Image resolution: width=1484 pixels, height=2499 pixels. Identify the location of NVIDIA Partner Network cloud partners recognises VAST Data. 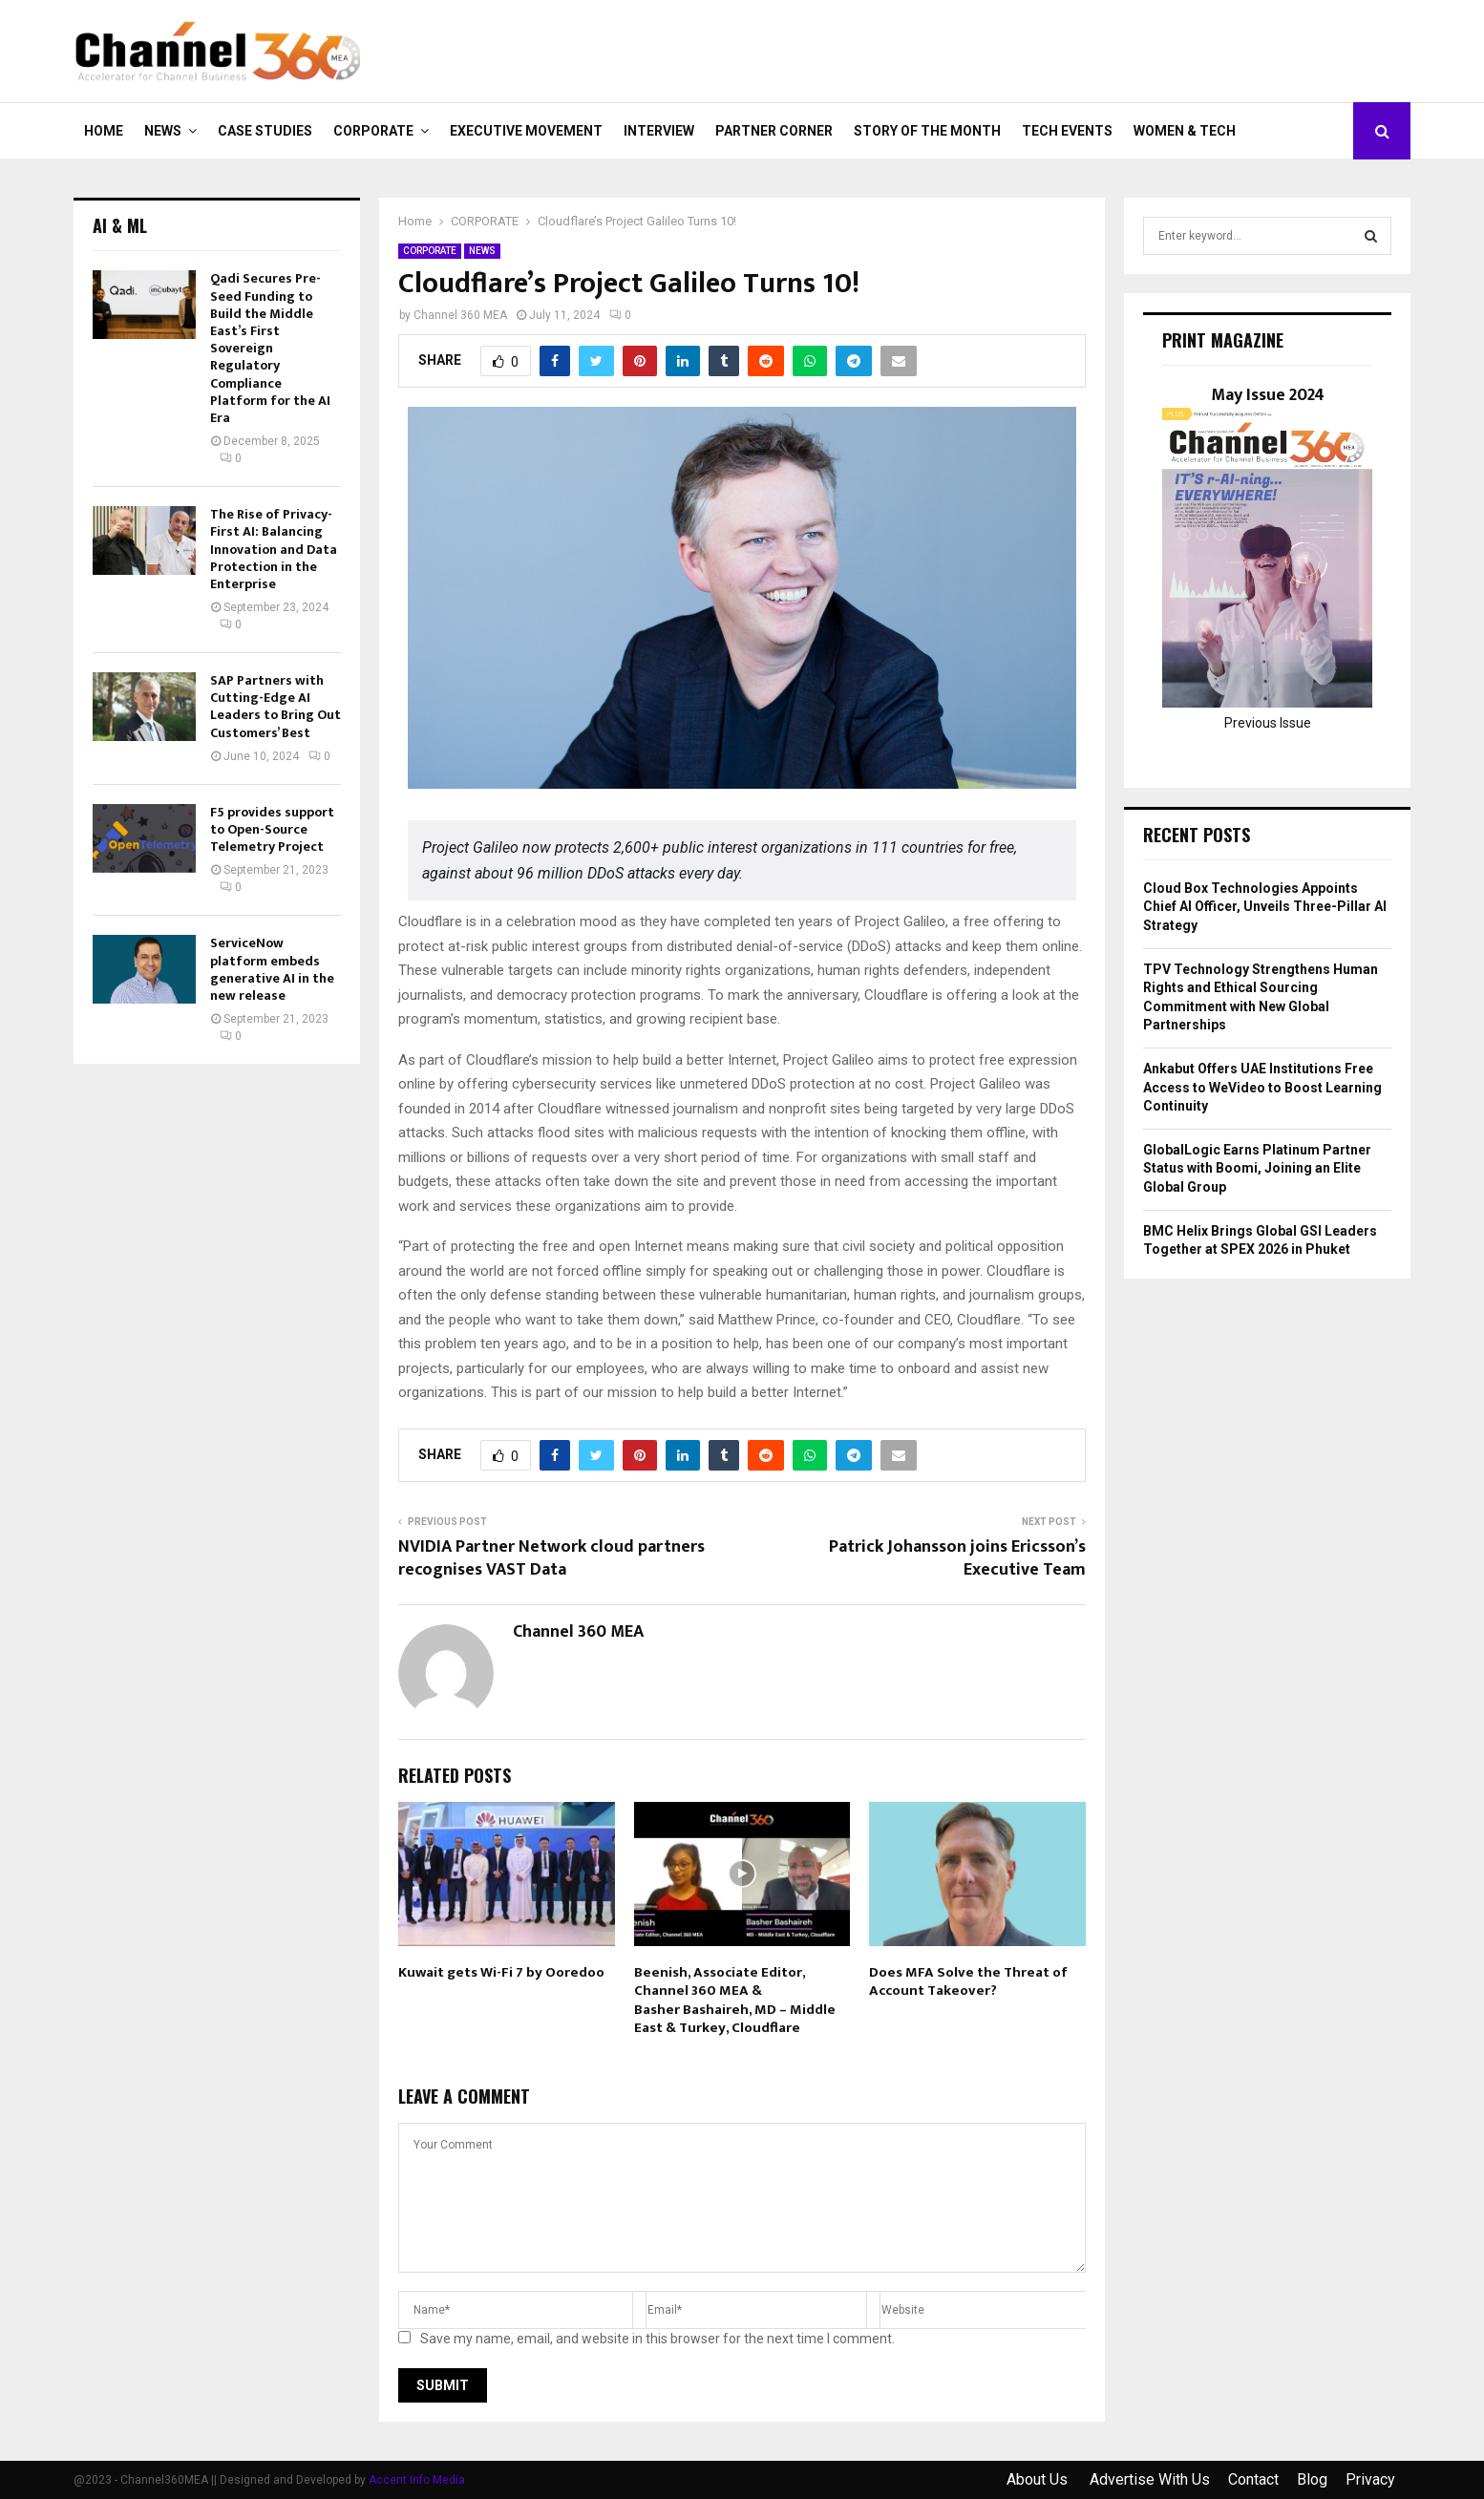
(551, 1558).